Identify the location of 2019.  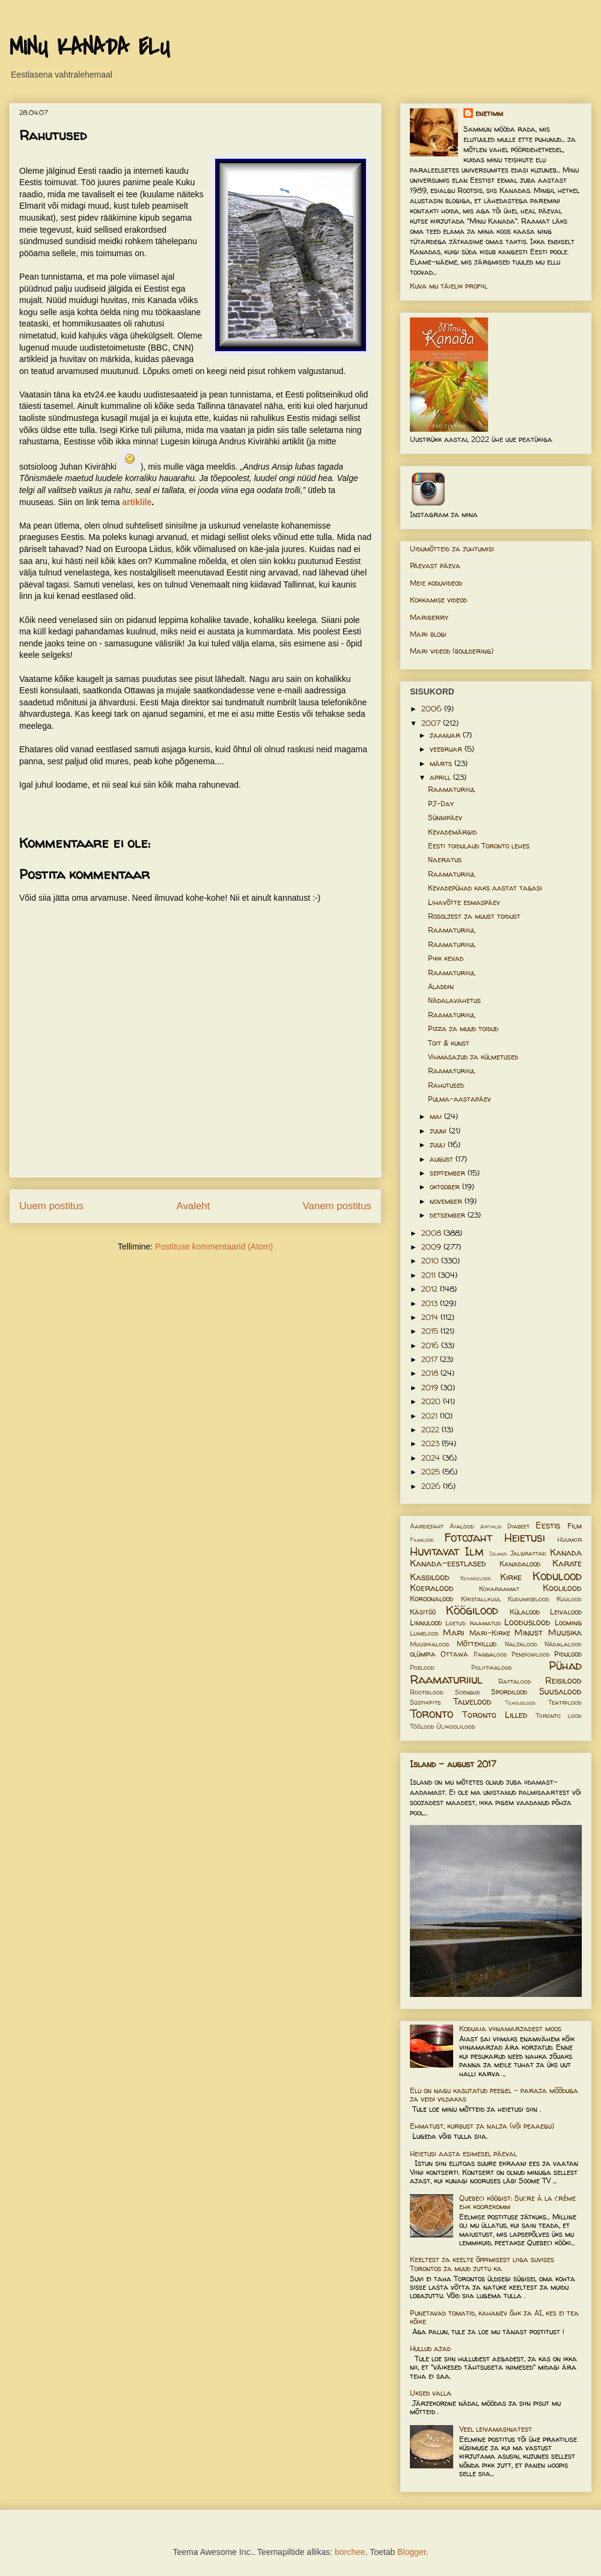
(431, 1387).